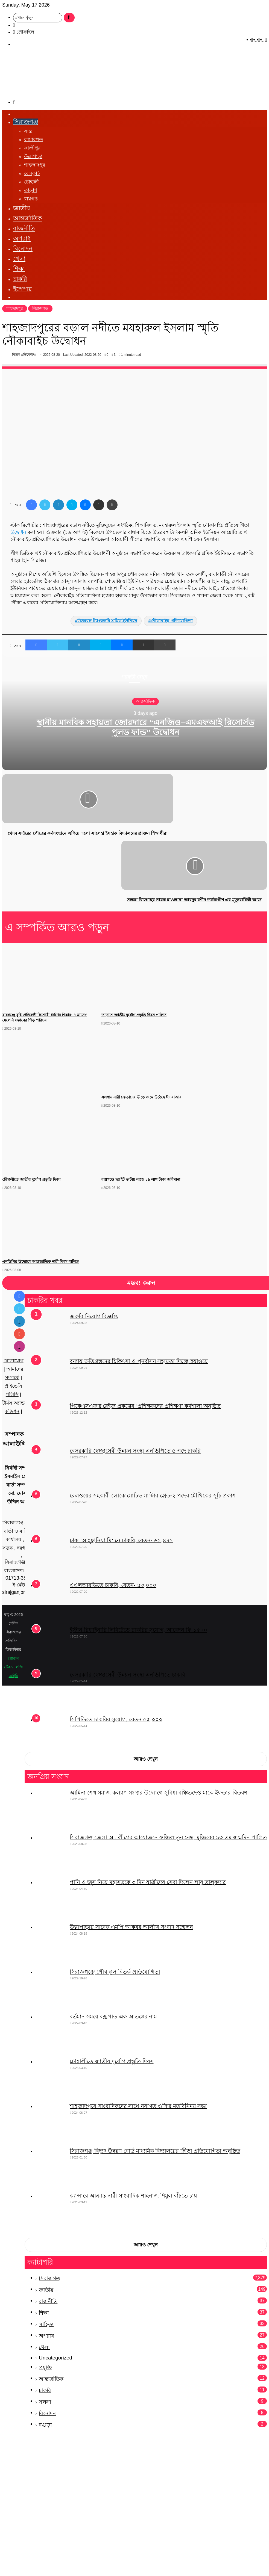 The width and height of the screenshot is (269, 2576). What do you see at coordinates (51, 2122) in the screenshot?
I see `[শাহজাদপুরে সাংবাদিকদের সাথে নবাগত ওসি’র মতবিনিময় সভা]` at bounding box center [51, 2122].